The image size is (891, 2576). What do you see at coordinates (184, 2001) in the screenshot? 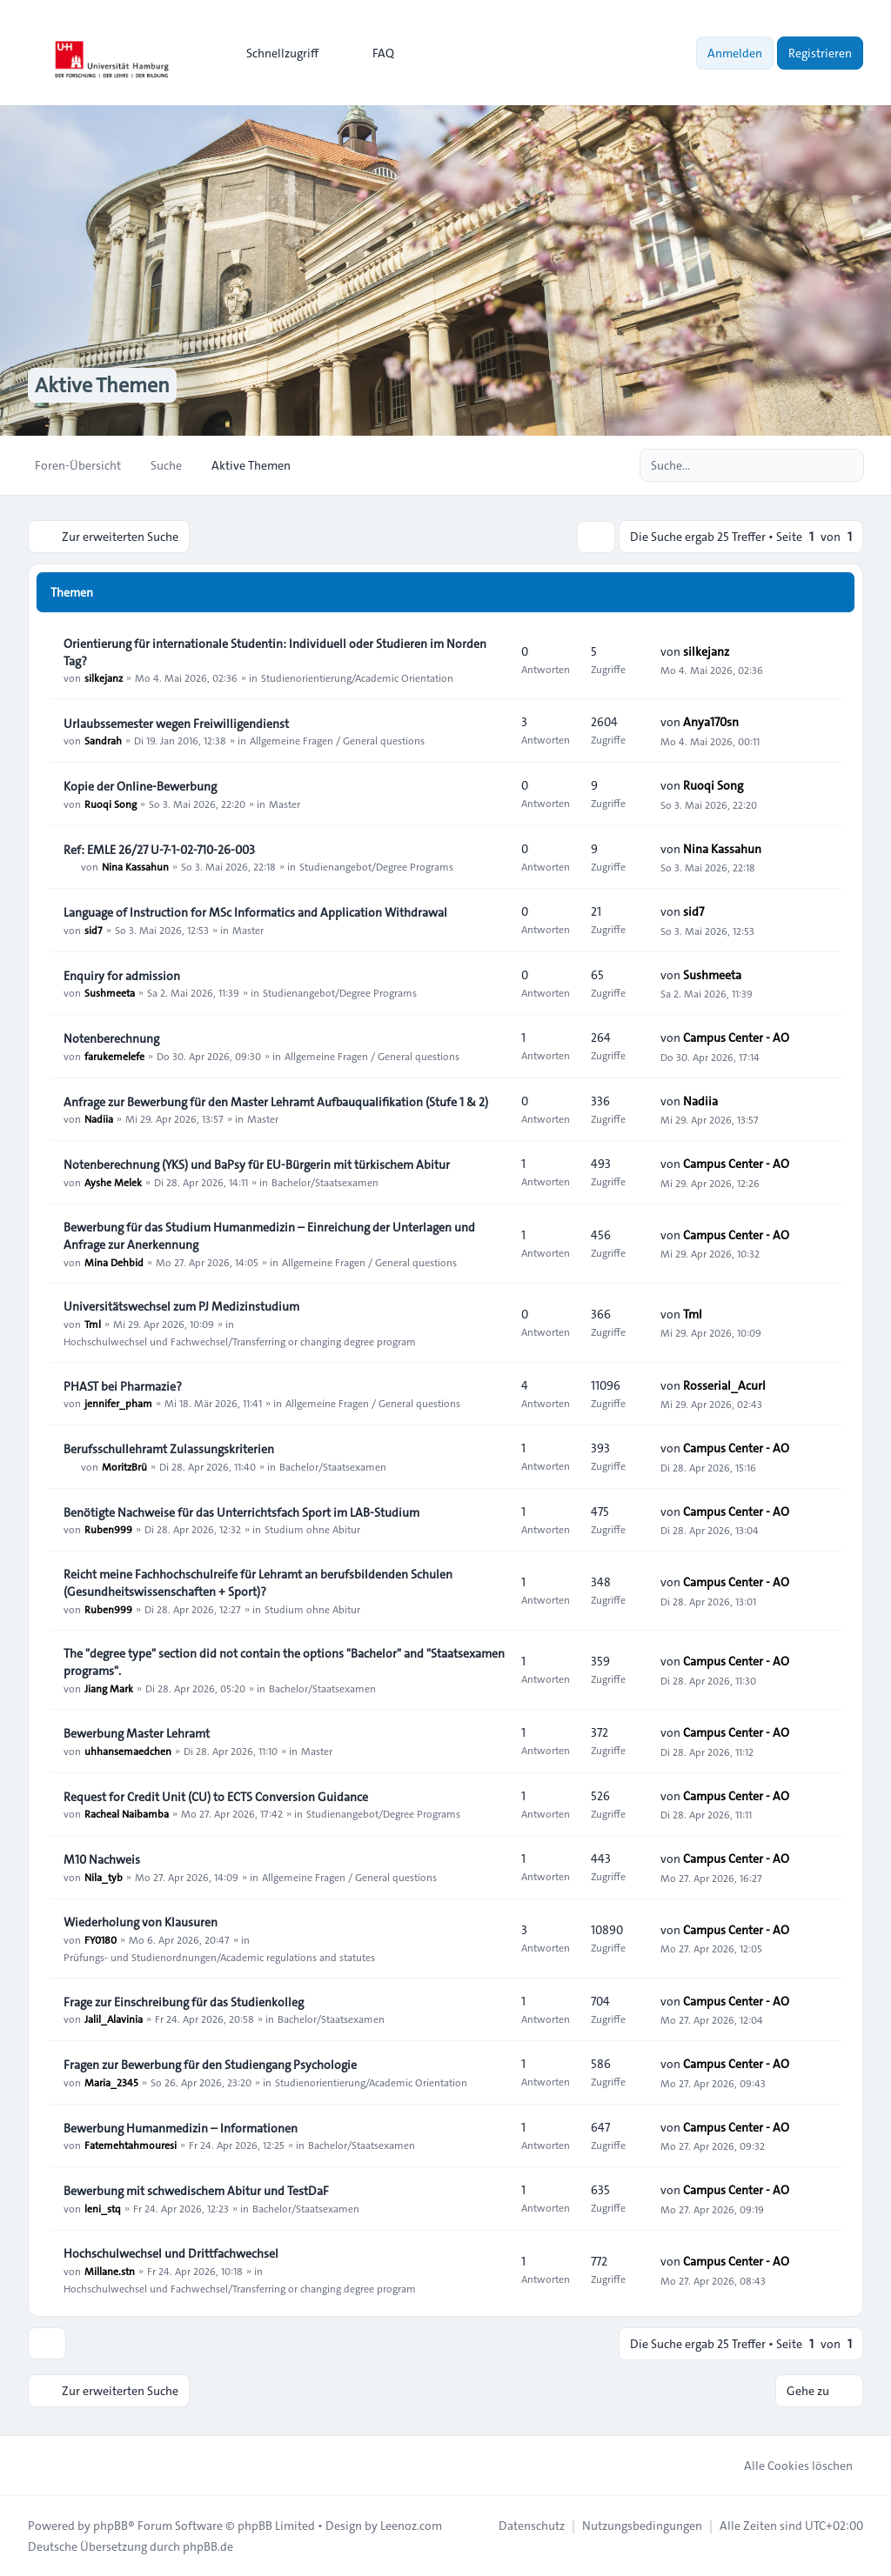
I see `Frage zur Einschreibung für das Studienkolleg` at bounding box center [184, 2001].